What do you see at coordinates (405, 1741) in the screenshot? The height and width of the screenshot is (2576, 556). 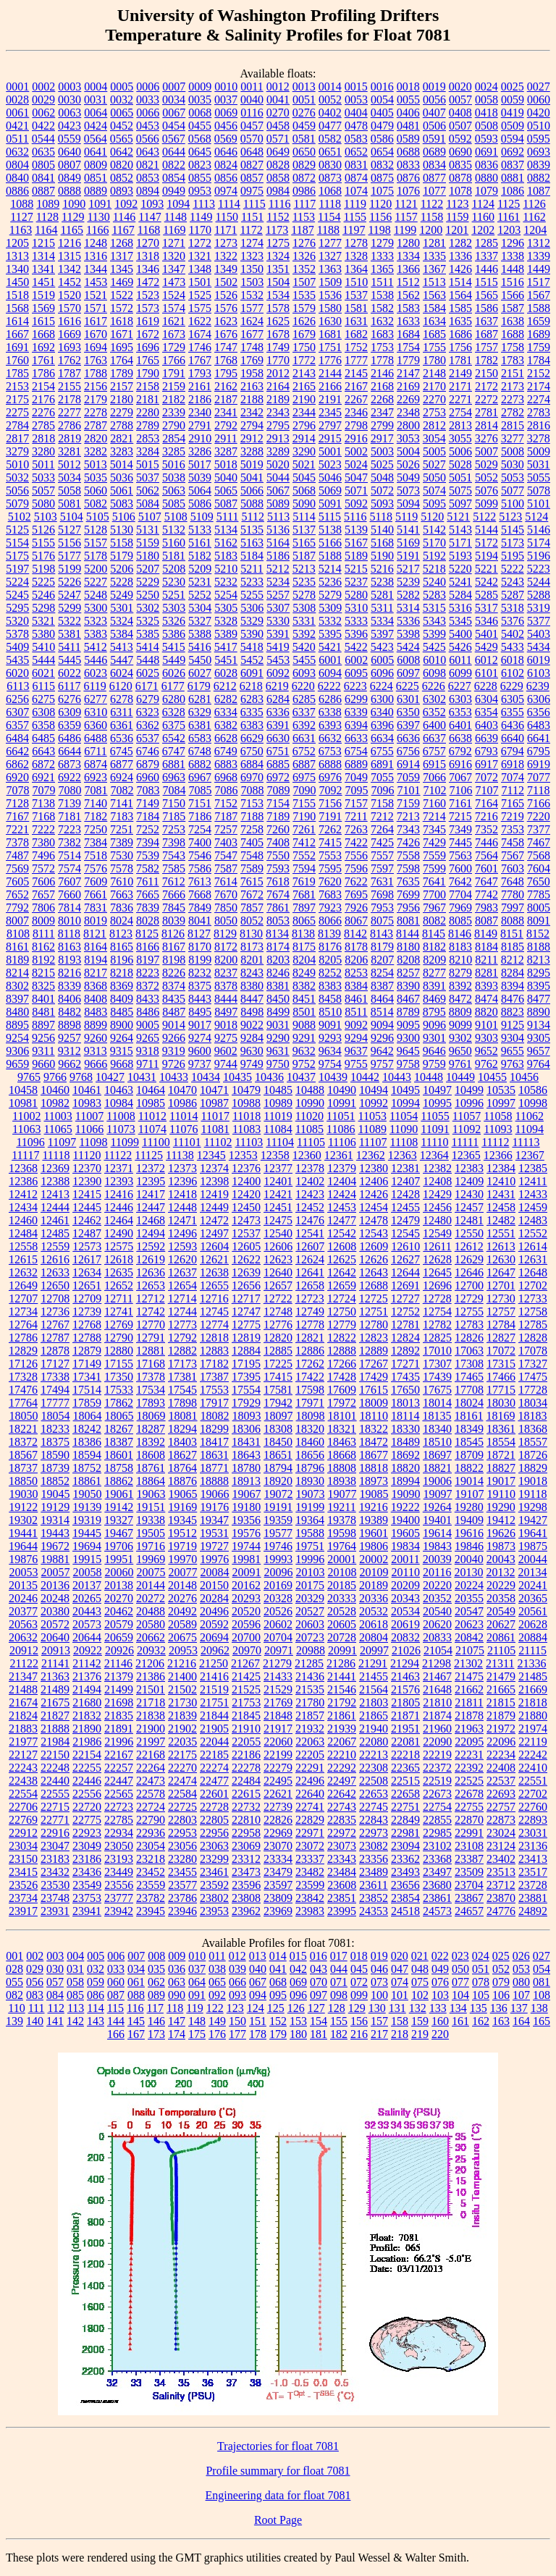 I see `22081` at bounding box center [405, 1741].